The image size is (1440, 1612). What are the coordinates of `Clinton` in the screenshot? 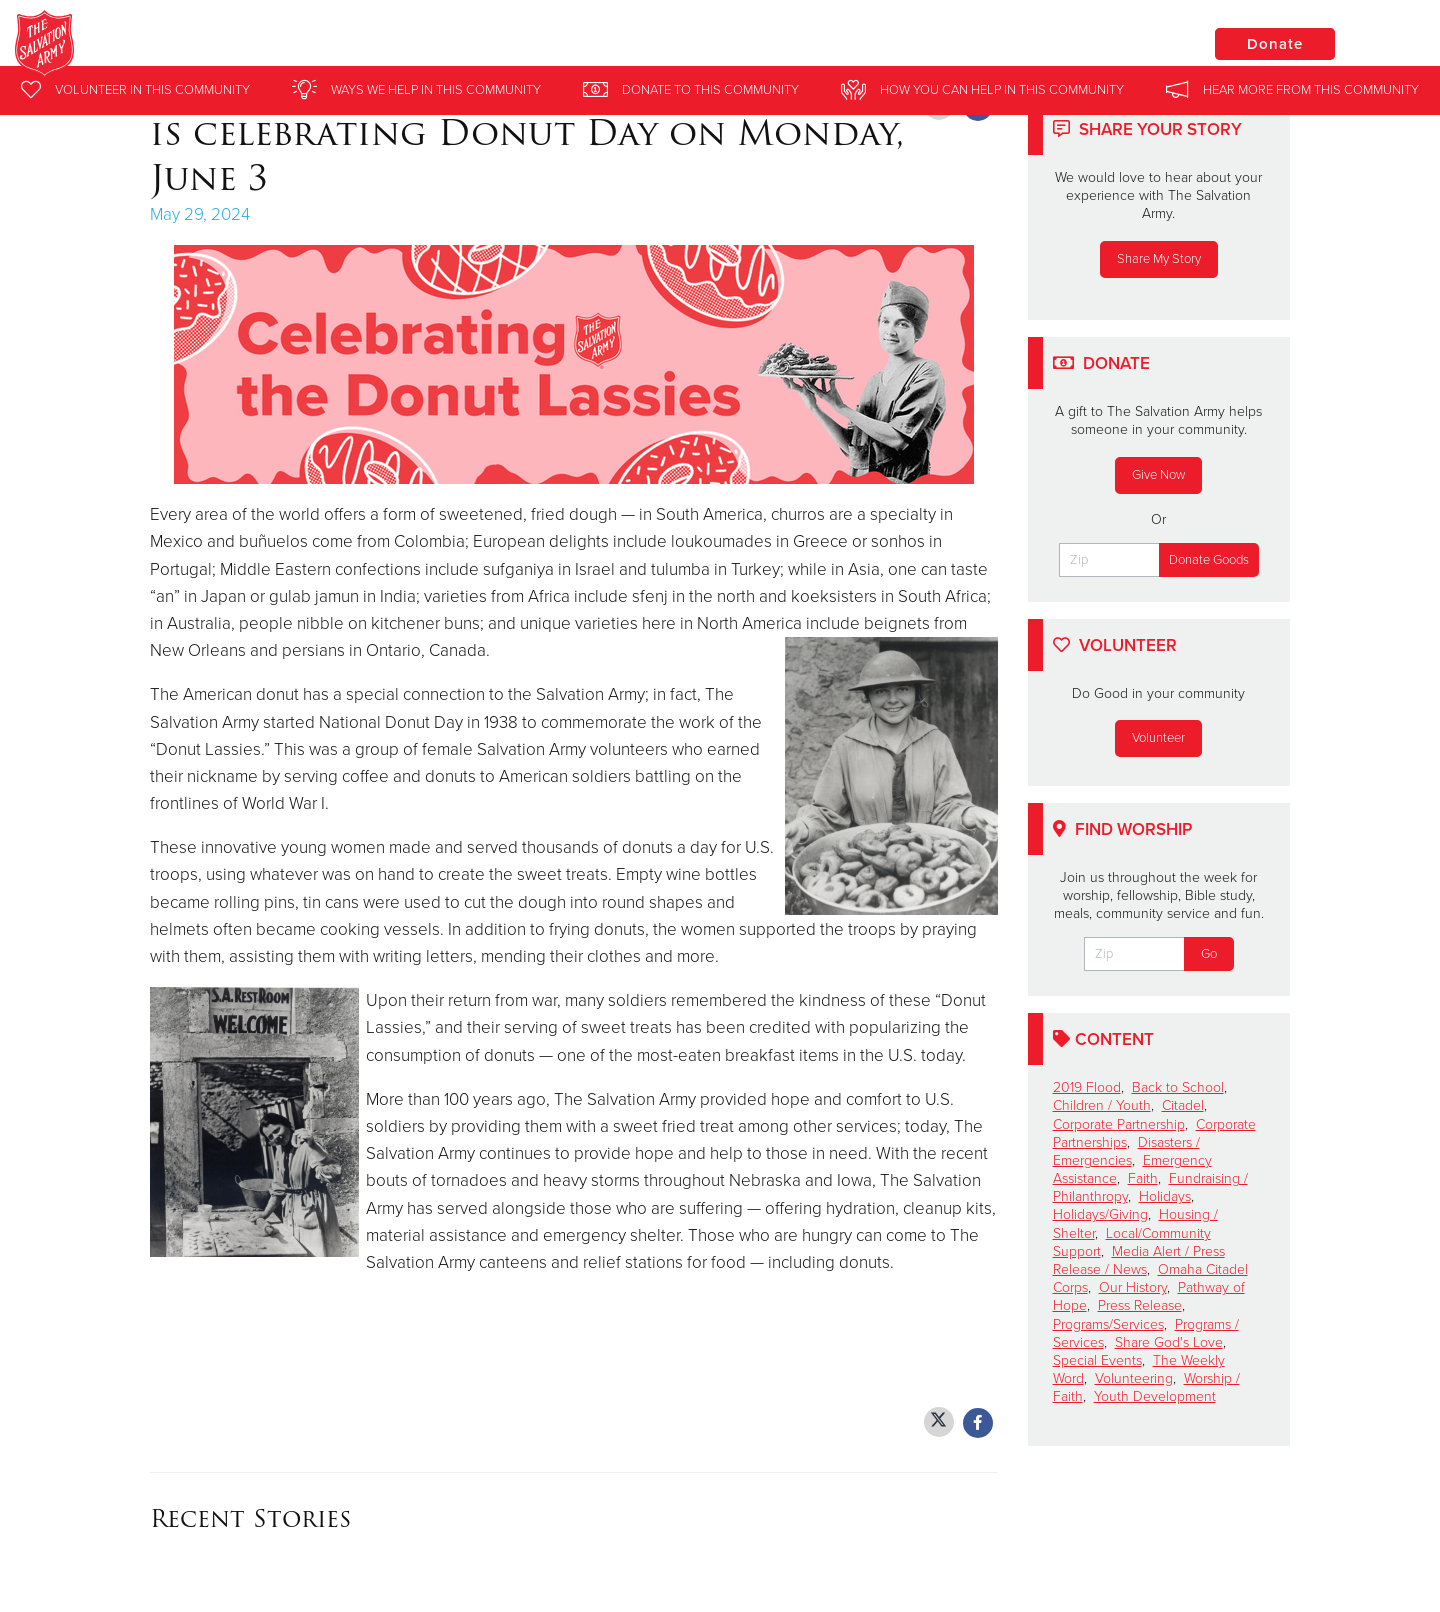 It's located at (278, 45).